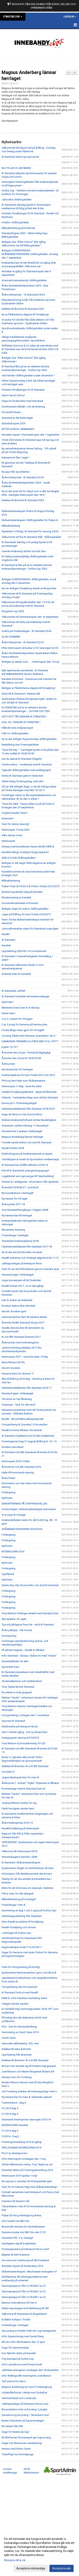 The width and height of the screenshot is (79, 2576). I want to click on Beställning utav föreningskläder, so click(20, 744).